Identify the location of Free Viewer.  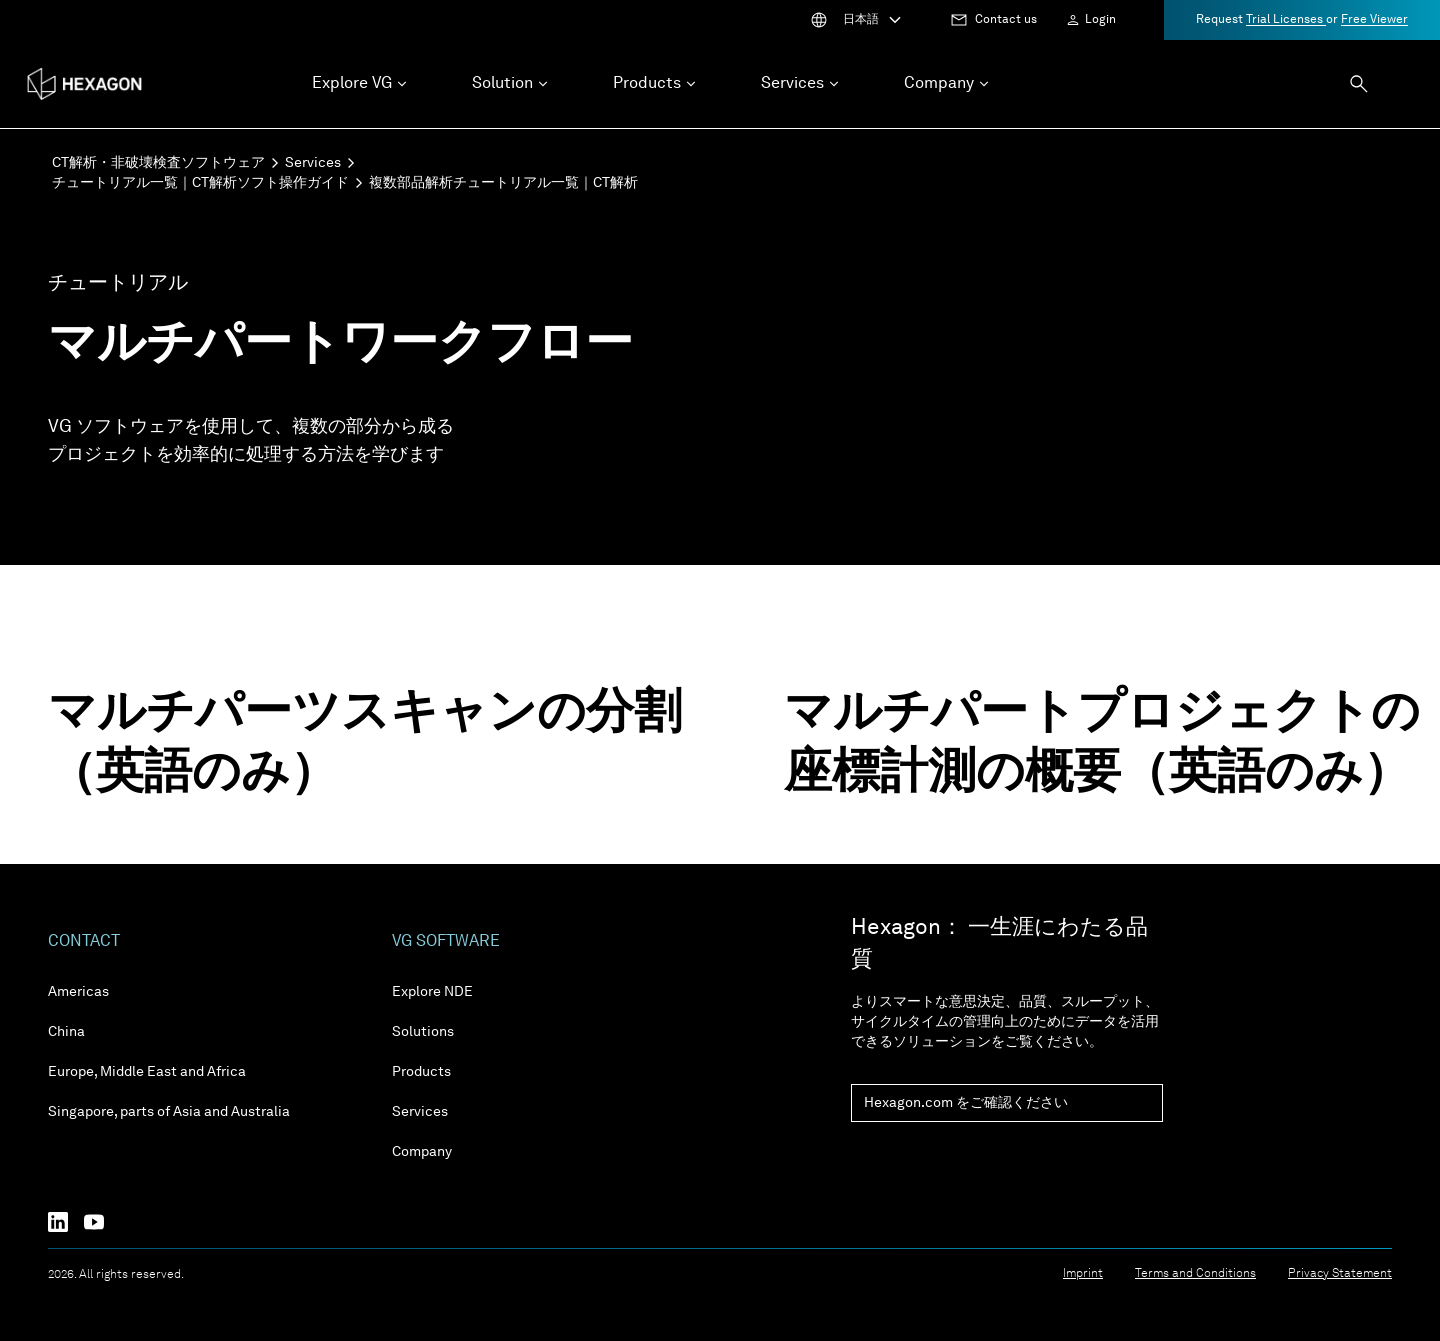
(1374, 20).